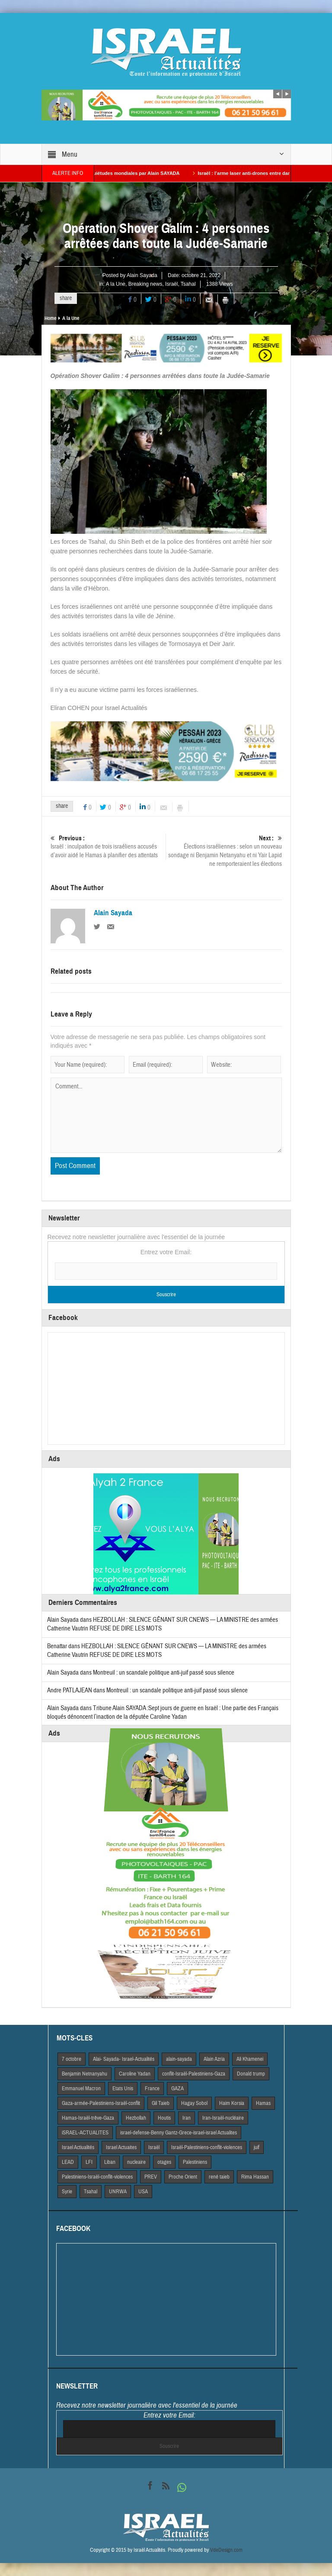 This screenshot has height=2576, width=332. What do you see at coordinates (150, 2176) in the screenshot?
I see `PREV` at bounding box center [150, 2176].